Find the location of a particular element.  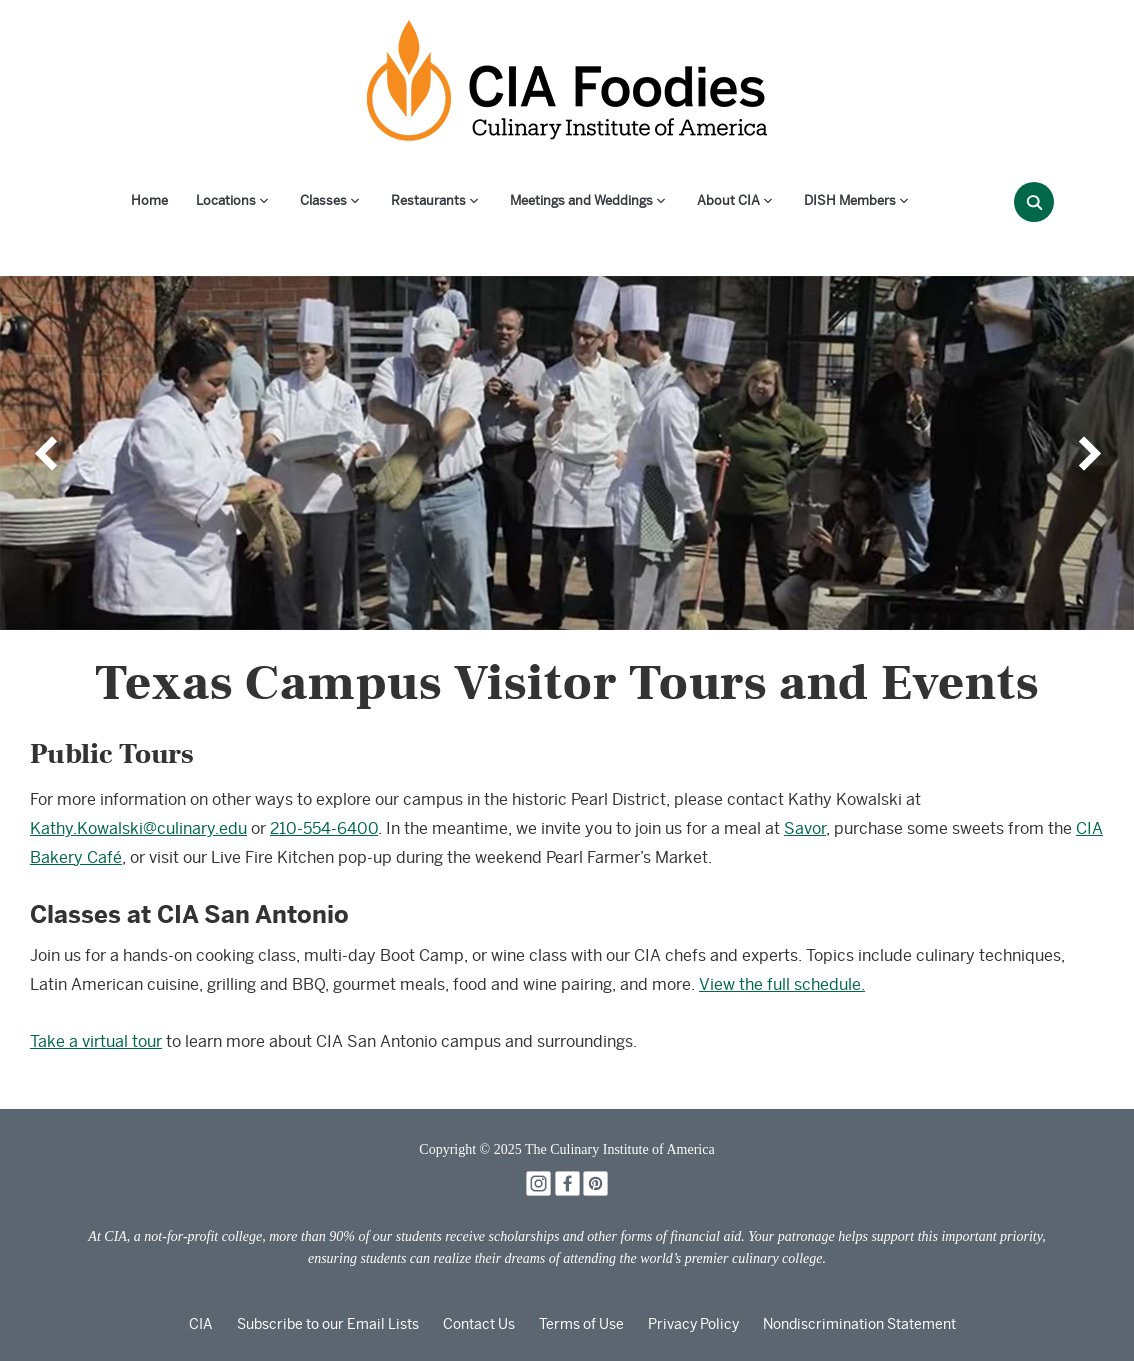

Terms of Use is located at coordinates (581, 1324).